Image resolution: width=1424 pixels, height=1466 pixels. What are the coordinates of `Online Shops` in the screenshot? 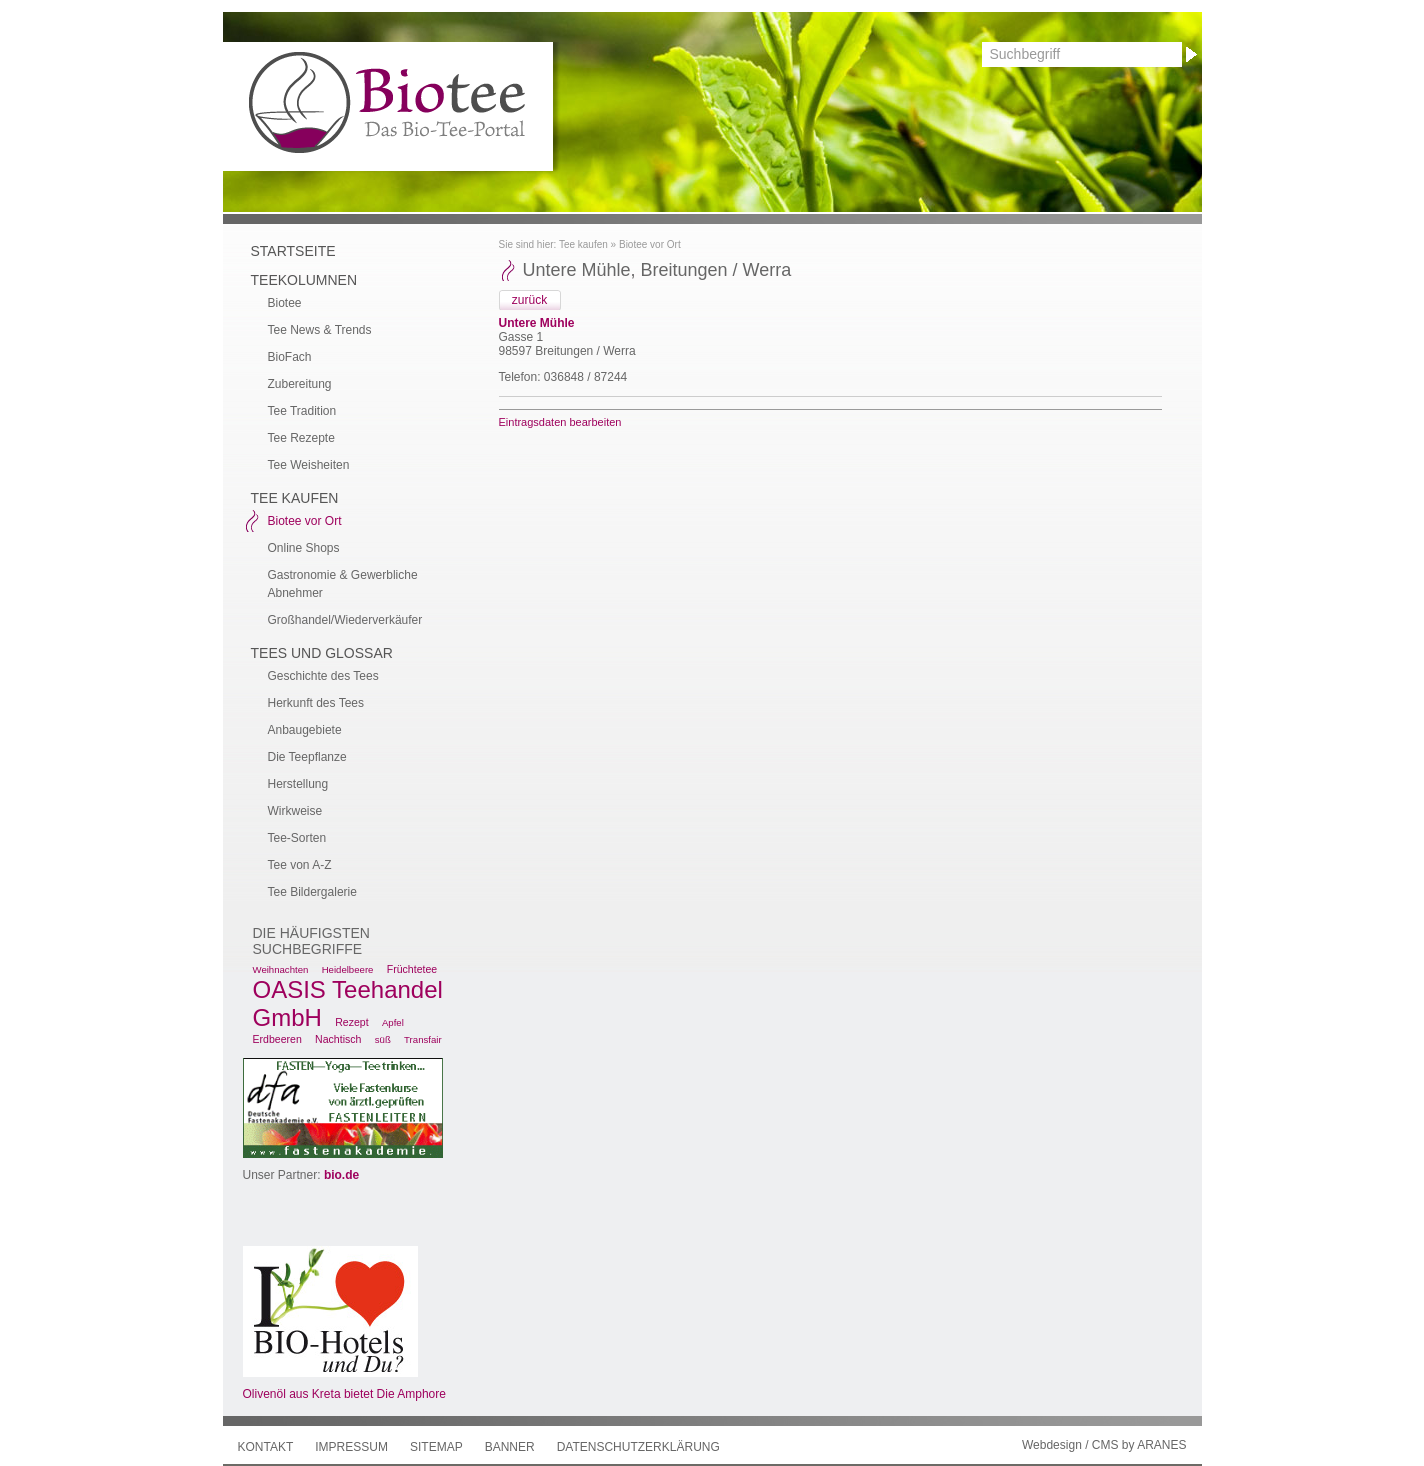 It's located at (304, 548).